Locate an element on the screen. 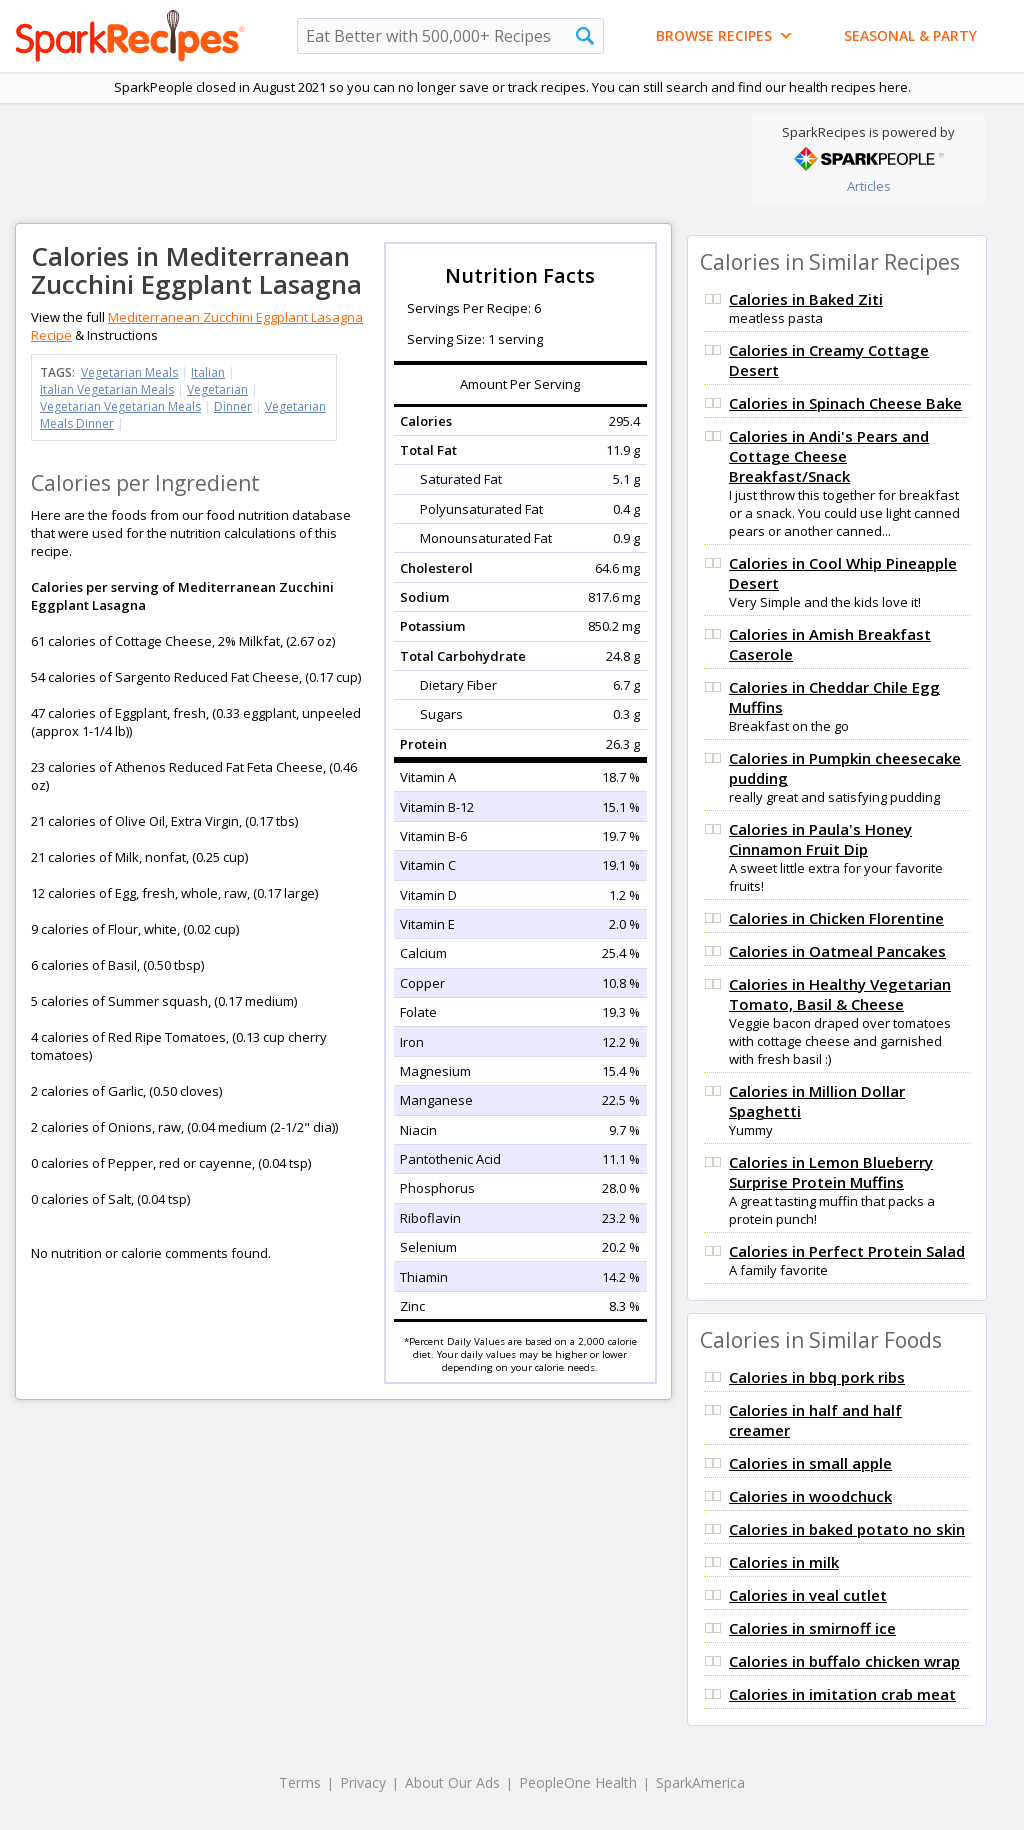 This screenshot has height=1830, width=1024. PeopleOne Health is located at coordinates (578, 1782).